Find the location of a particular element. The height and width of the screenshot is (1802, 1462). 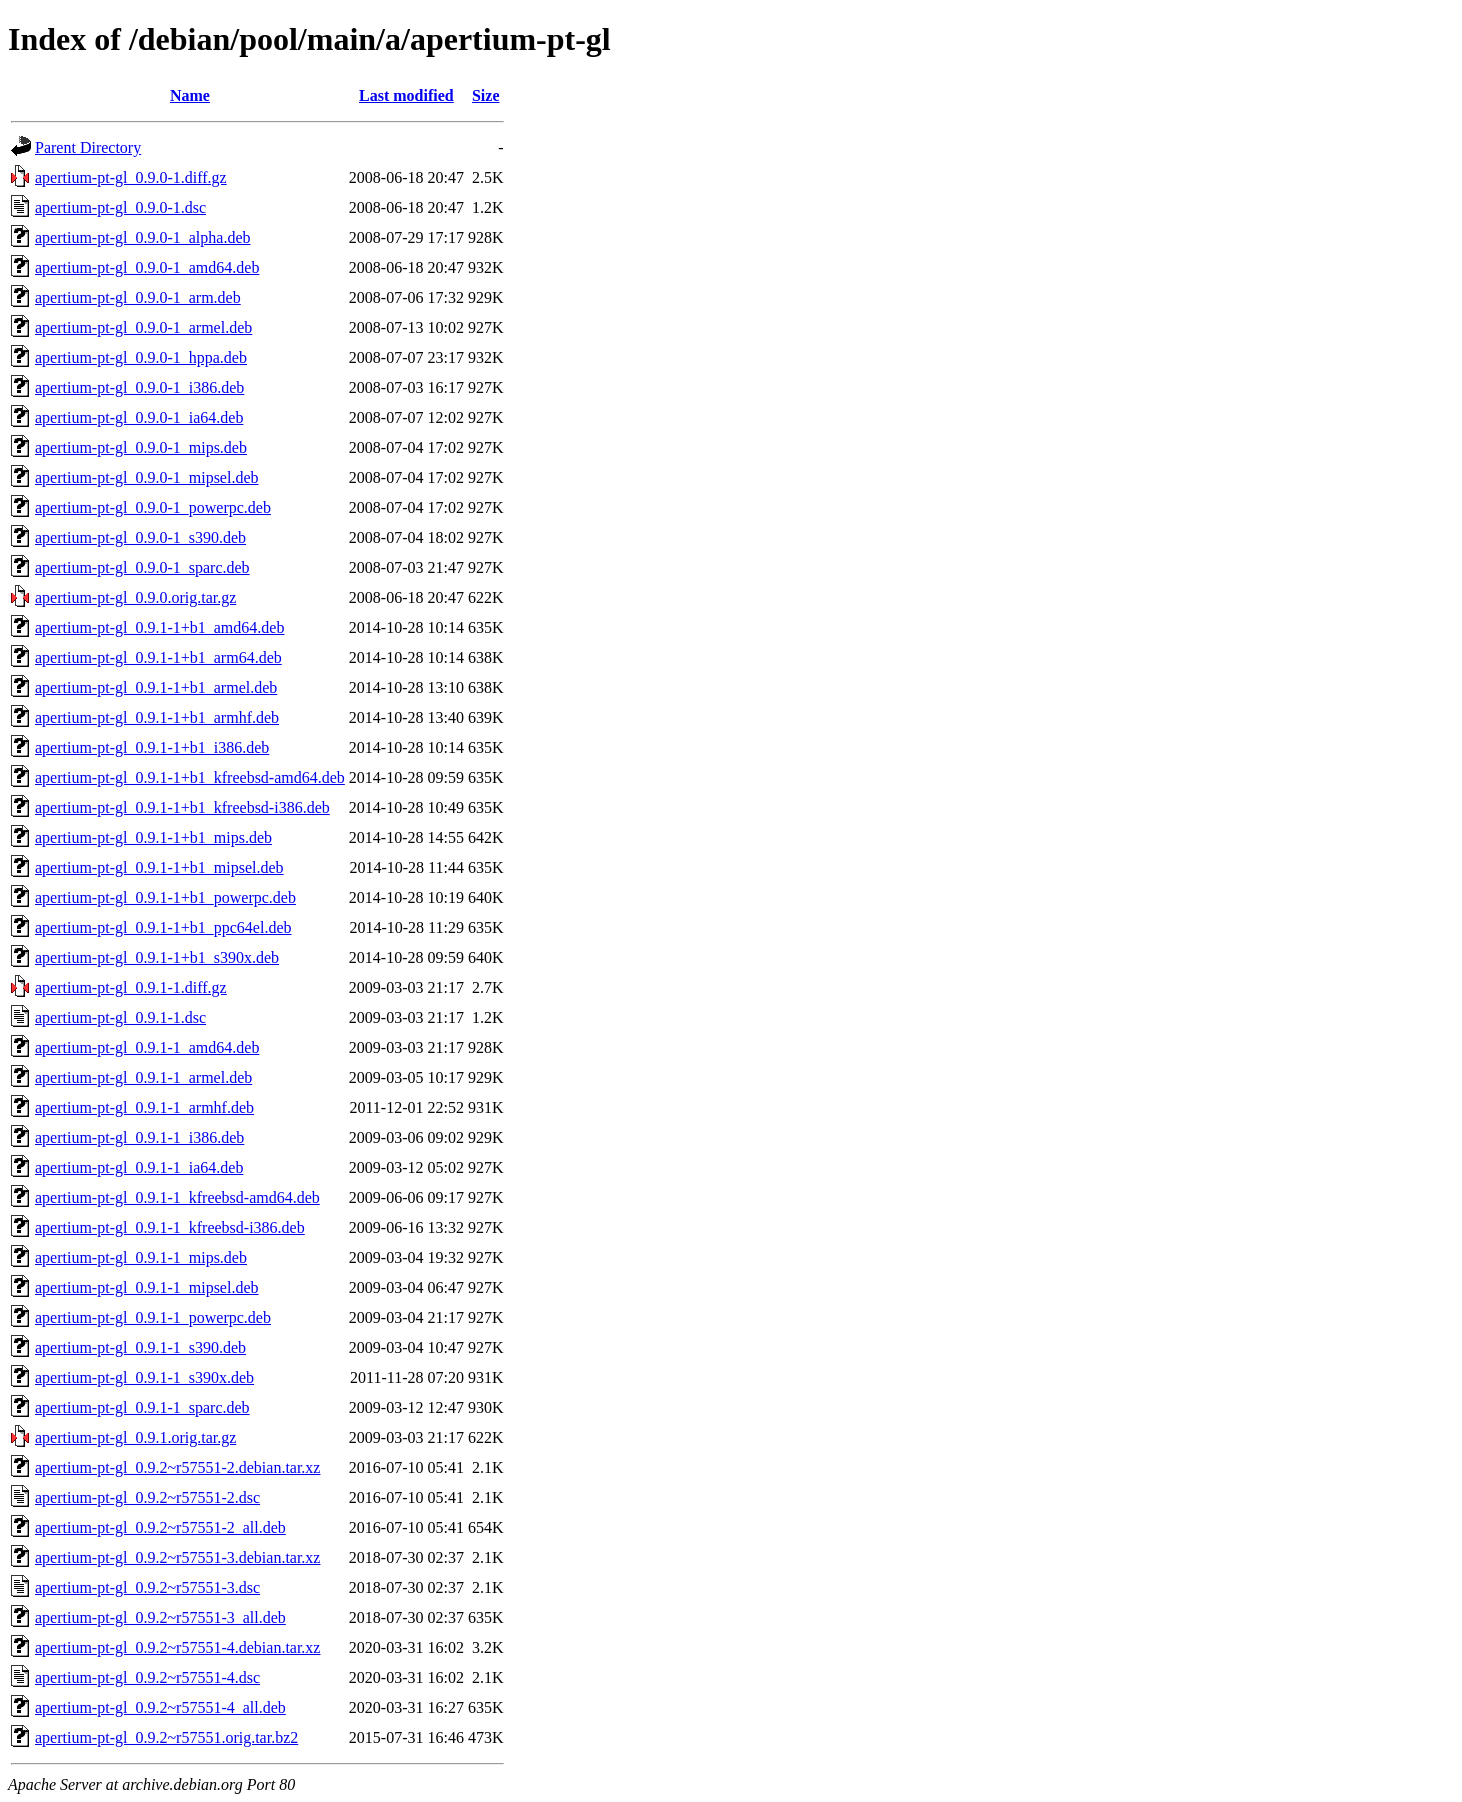

apertium-pt-gl_0.9.1-1+b1_i386.deb is located at coordinates (152, 747).